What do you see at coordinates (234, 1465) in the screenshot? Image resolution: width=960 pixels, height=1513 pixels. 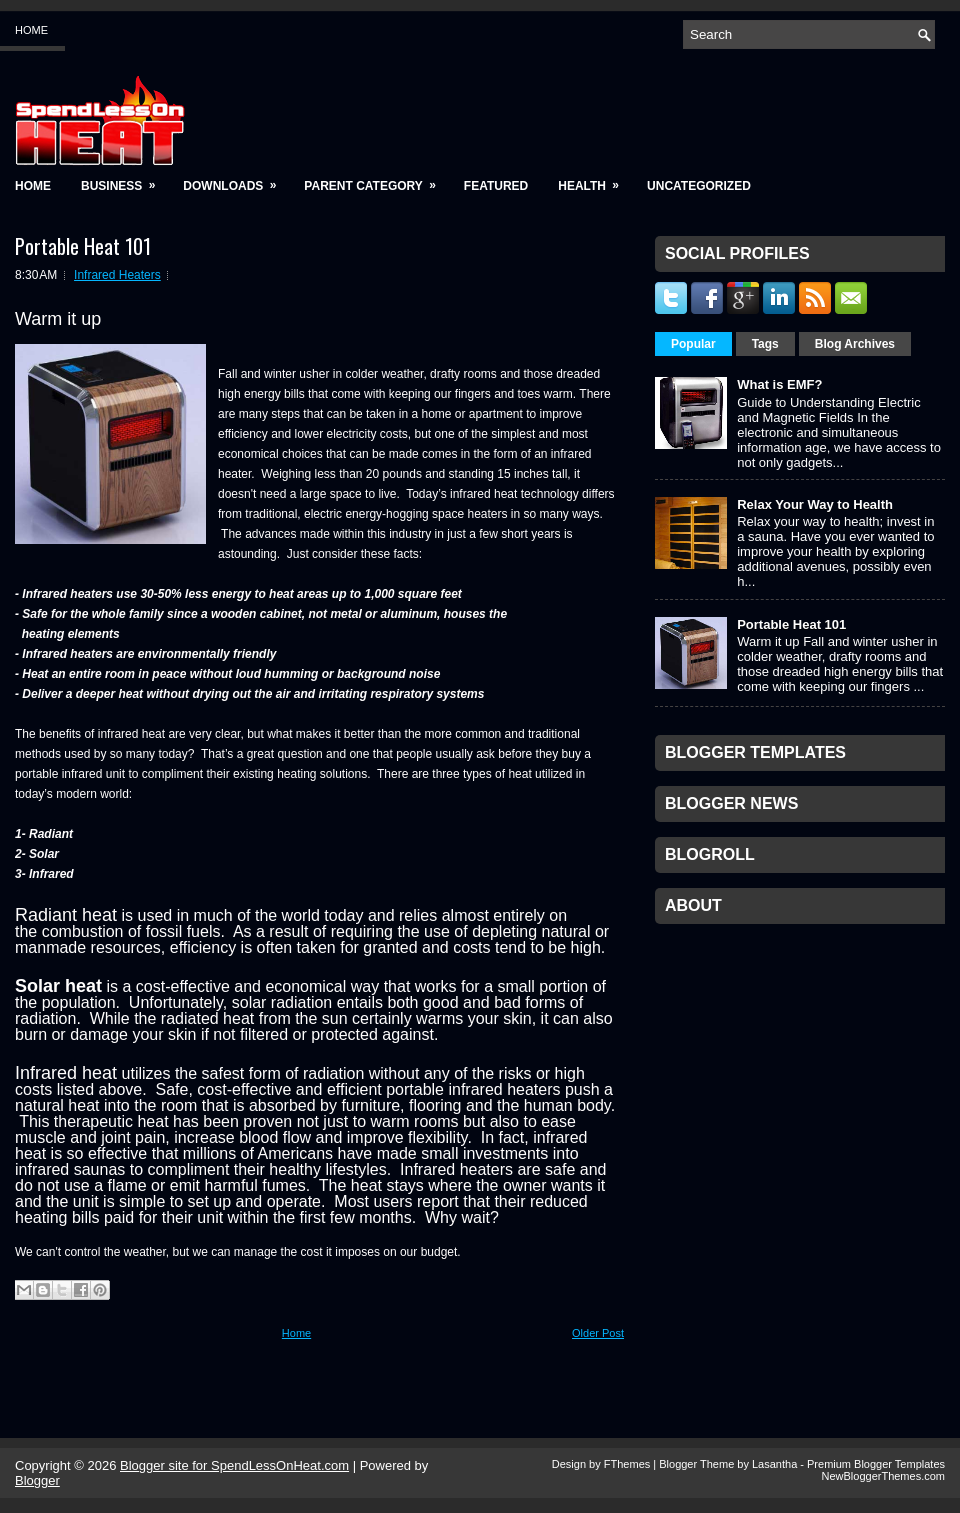 I see `Blogger site for SpendLessOnHeat.com` at bounding box center [234, 1465].